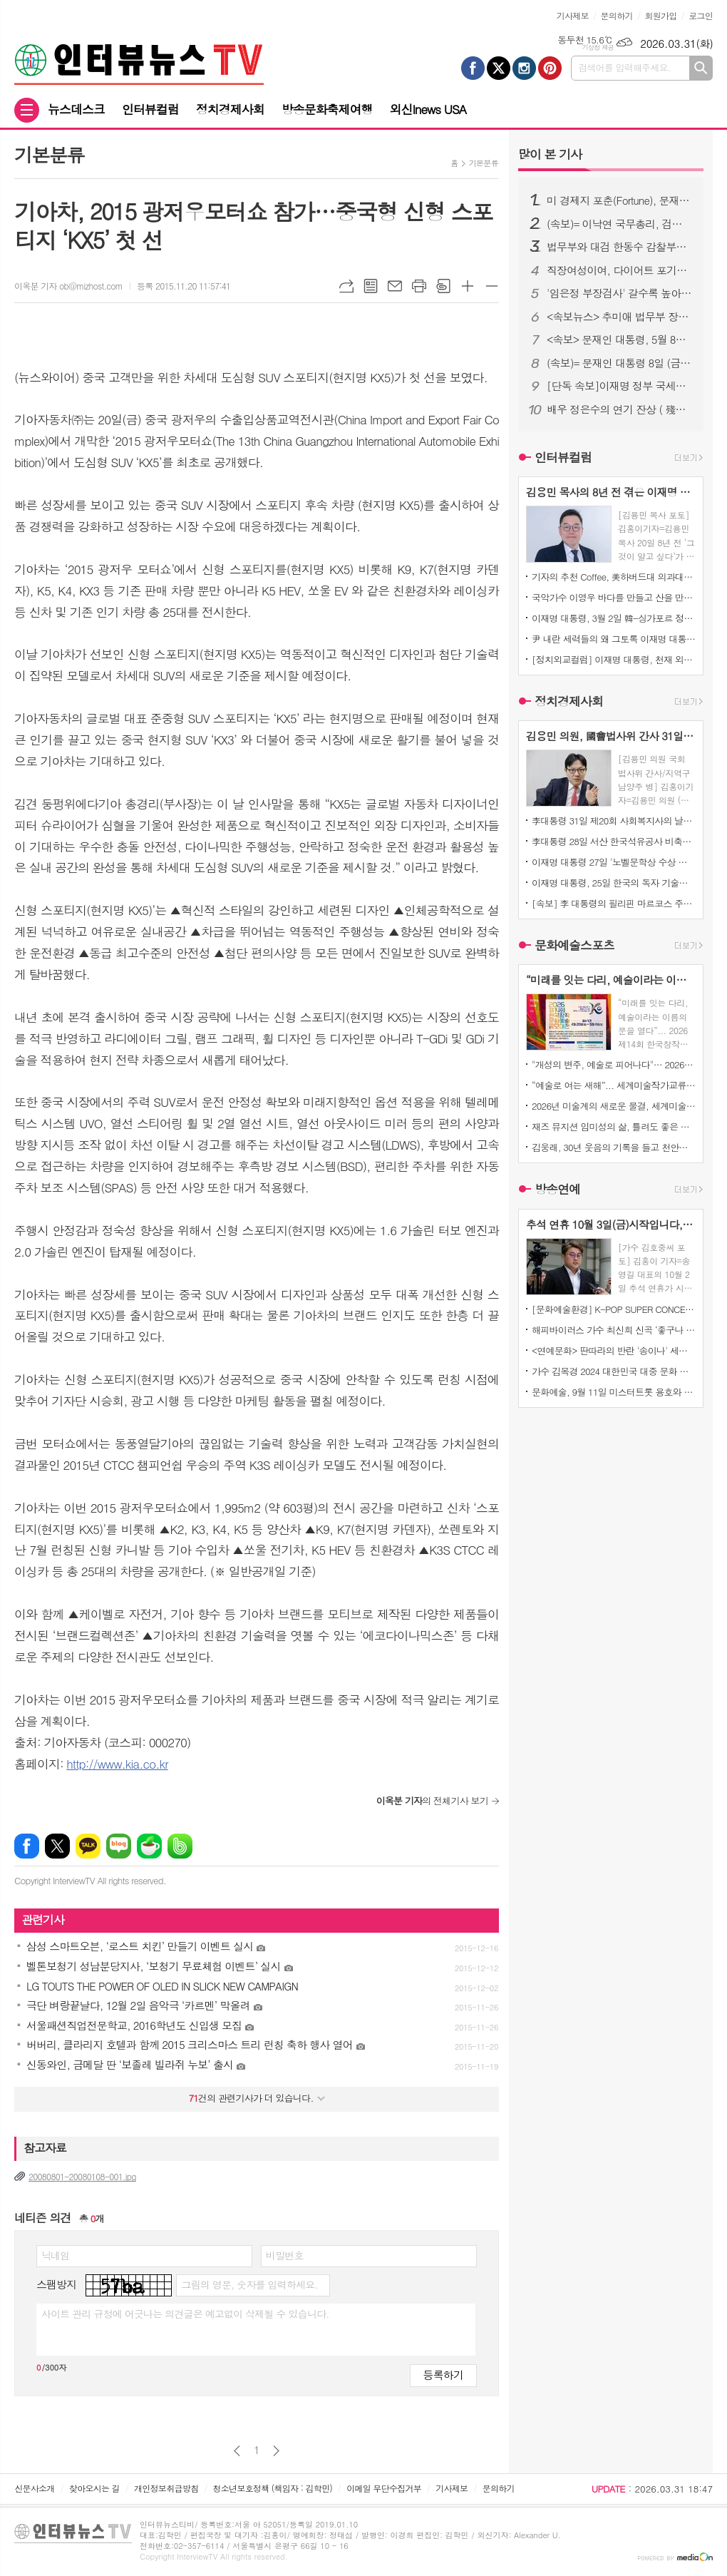  I want to click on [정치외교컬럼] 이재명 대통령, 천재 외교력으로 세계를 매료시키다!, so click(614, 659).